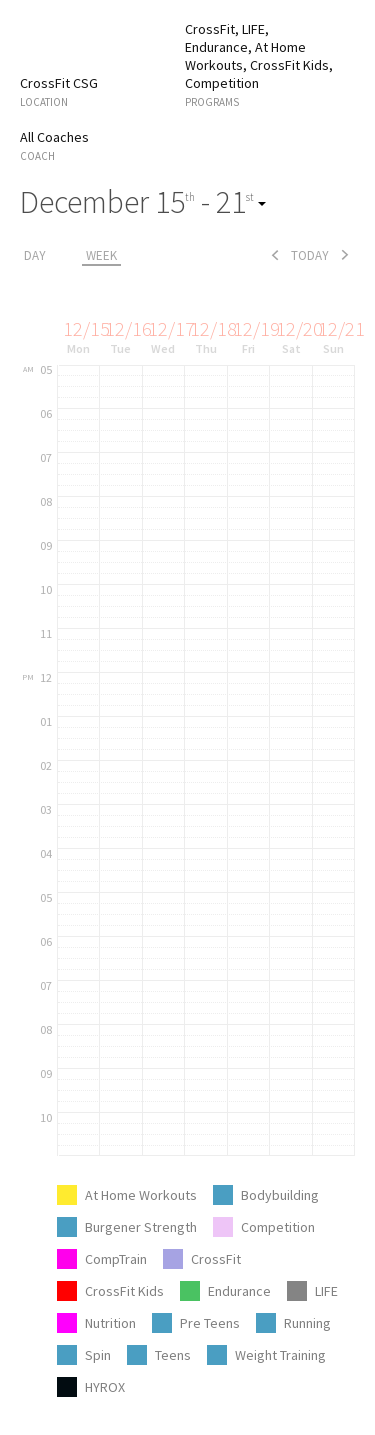 The width and height of the screenshot is (375, 1435). I want to click on next, so click(345, 255).